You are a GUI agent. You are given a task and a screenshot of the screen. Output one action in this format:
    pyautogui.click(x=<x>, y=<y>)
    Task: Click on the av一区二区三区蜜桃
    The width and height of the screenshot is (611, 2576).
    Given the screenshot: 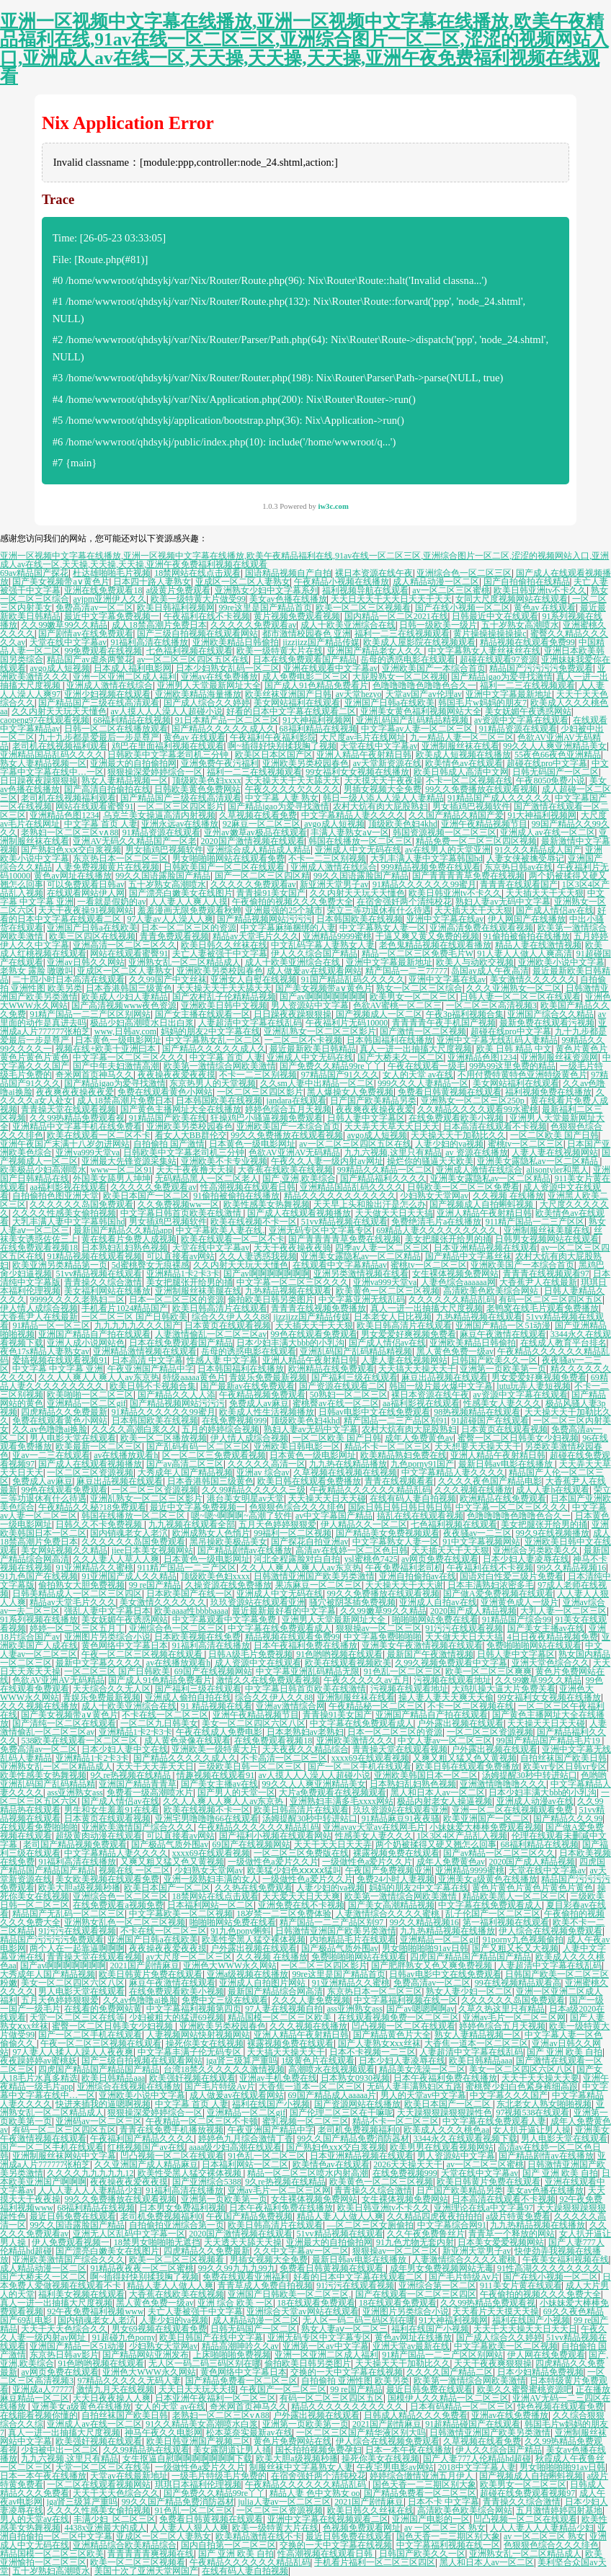 What is the action you would take?
    pyautogui.click(x=450, y=590)
    